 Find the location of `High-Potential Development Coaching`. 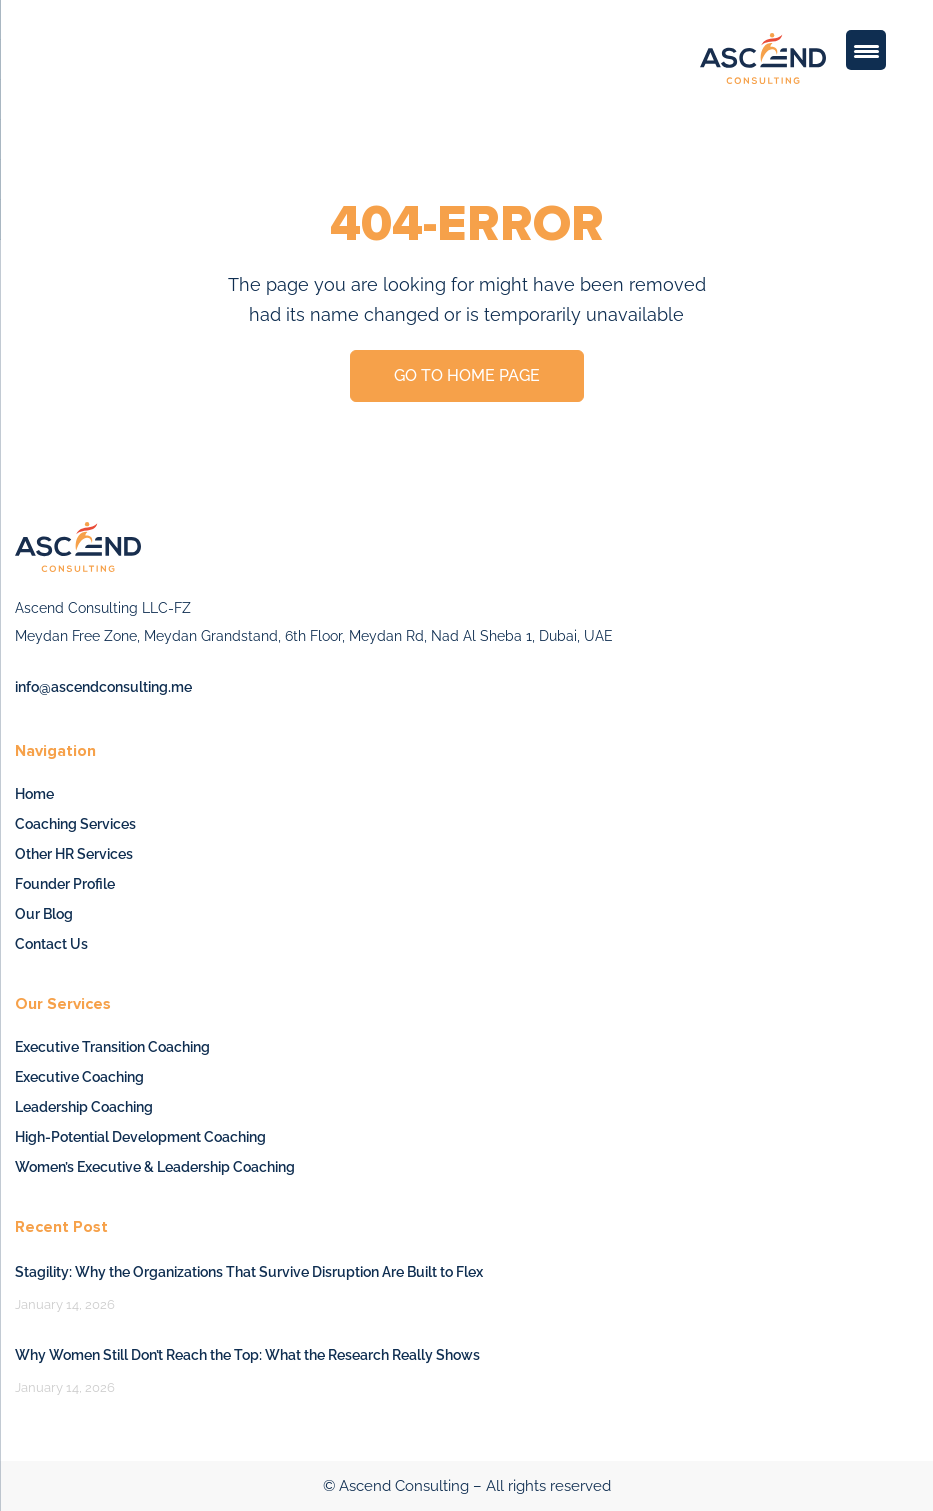

High-Potential Development Coaching is located at coordinates (140, 1137).